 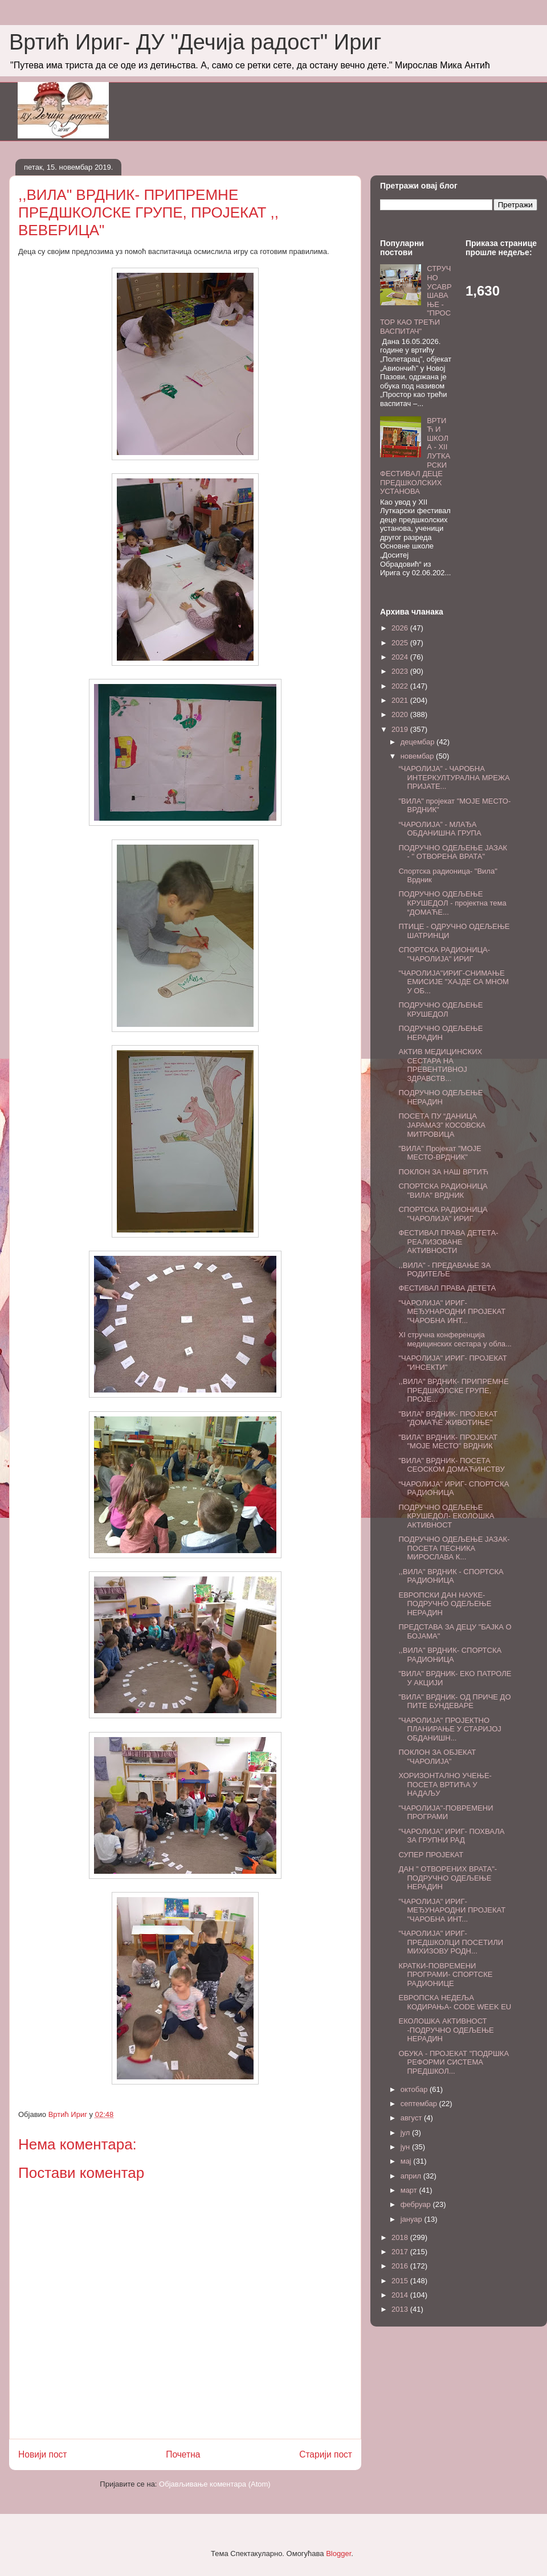 I want to click on "ВИЛА" ВРДНИК- ПРОЈЕКАТ "МОЈЕ МЕСТО" ВРДНИК, so click(x=447, y=1442).